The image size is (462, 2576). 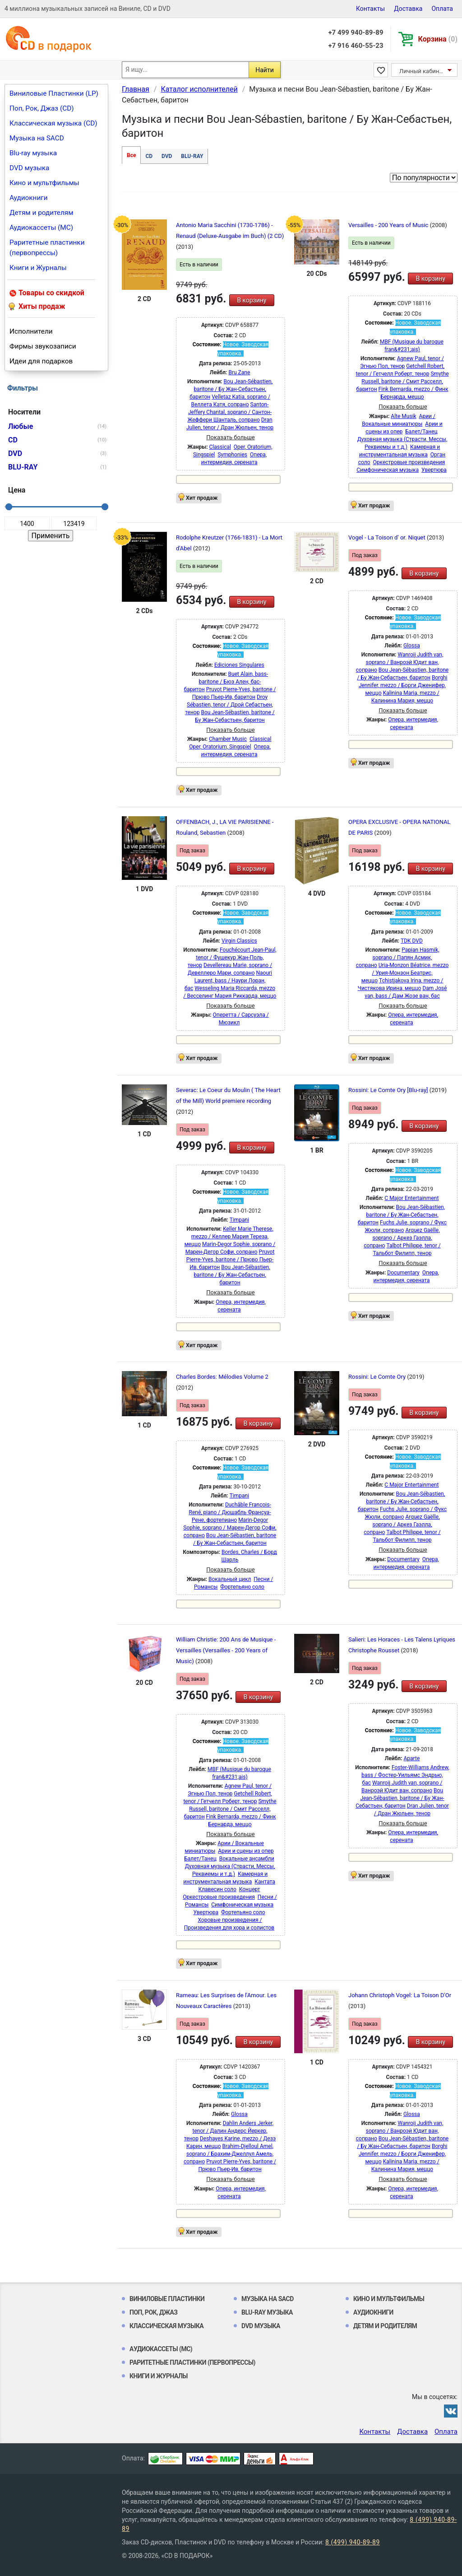 I want to click on Оплата, so click(x=442, y=8).